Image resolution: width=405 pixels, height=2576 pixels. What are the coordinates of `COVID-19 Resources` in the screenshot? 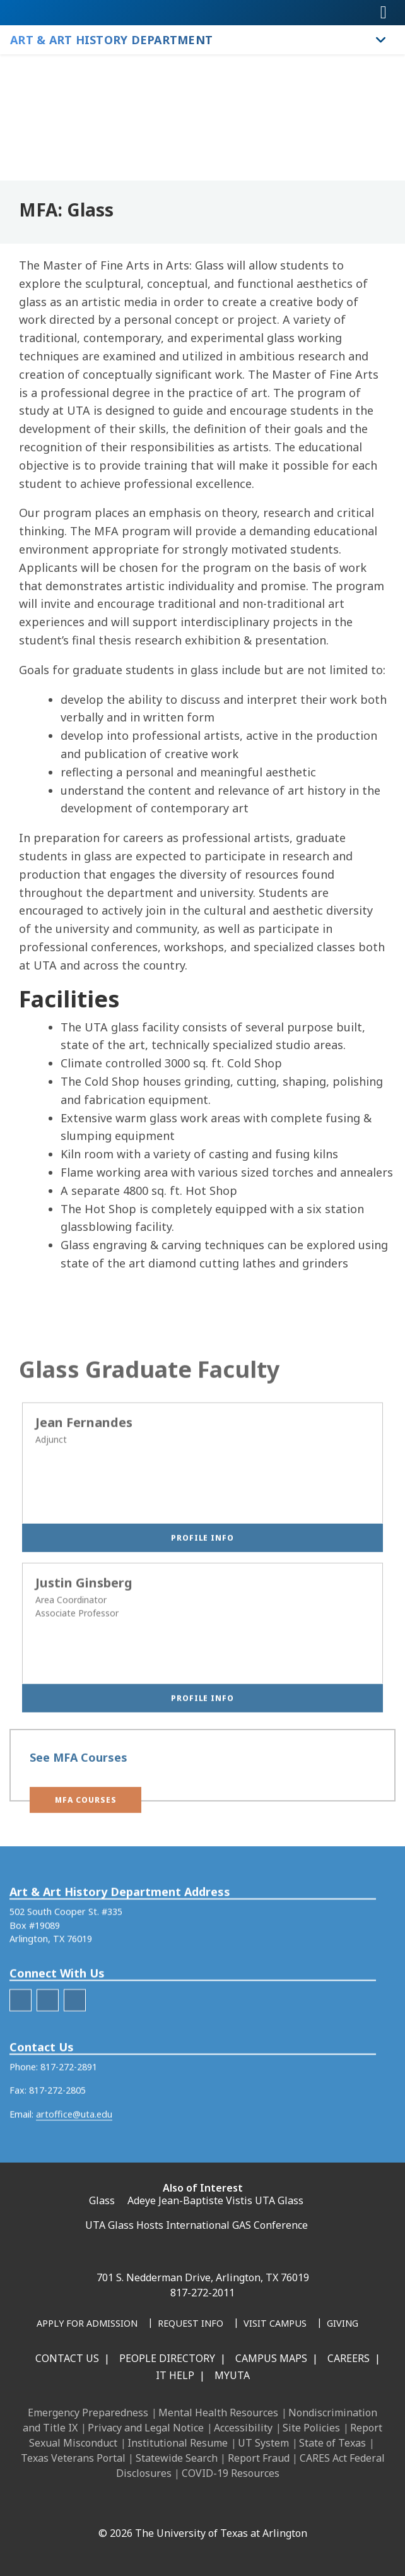 It's located at (230, 2473).